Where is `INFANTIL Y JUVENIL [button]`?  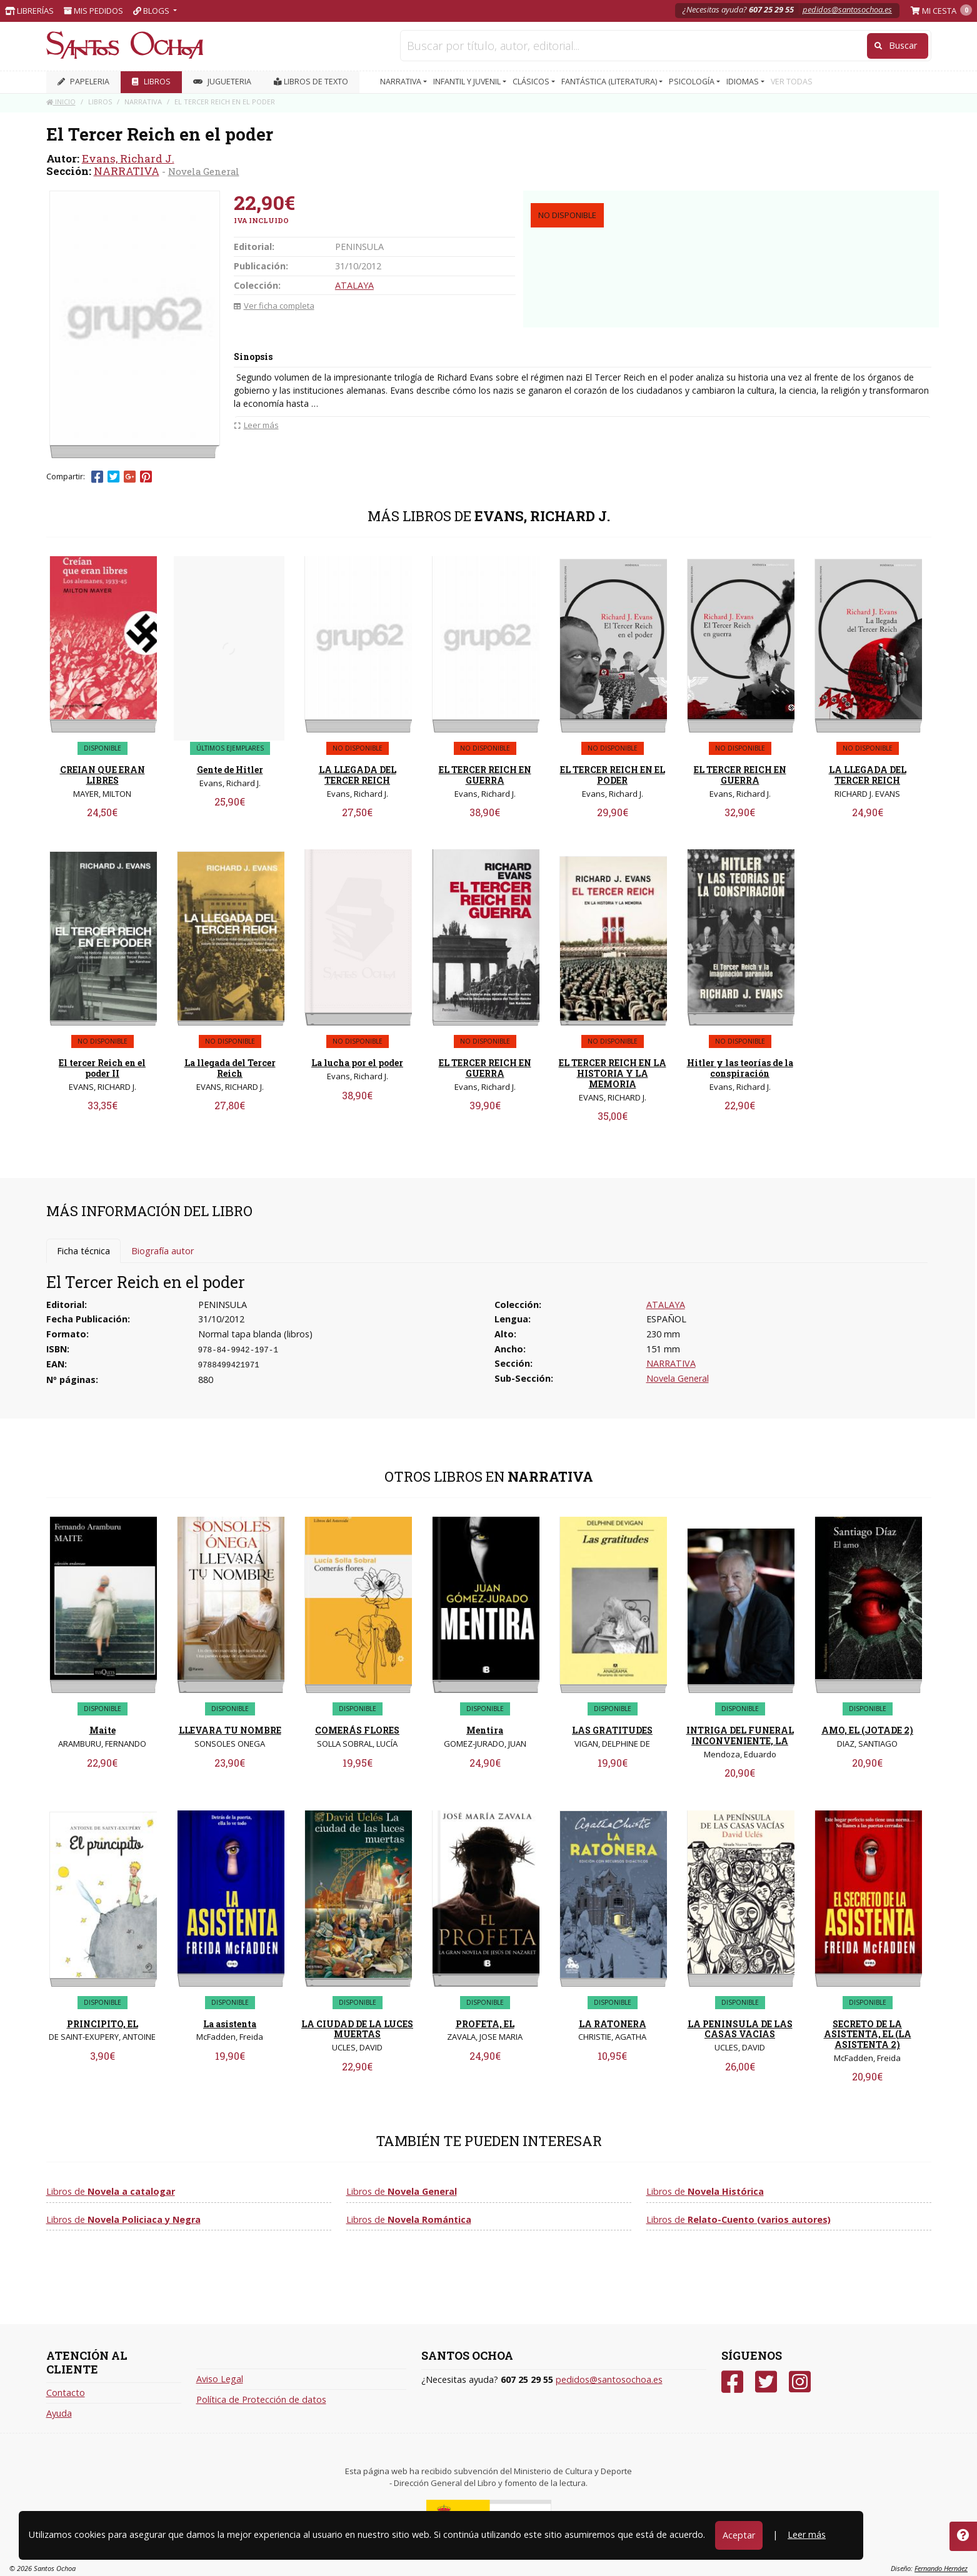 INFANTIL Y JUVENIL [button] is located at coordinates (468, 81).